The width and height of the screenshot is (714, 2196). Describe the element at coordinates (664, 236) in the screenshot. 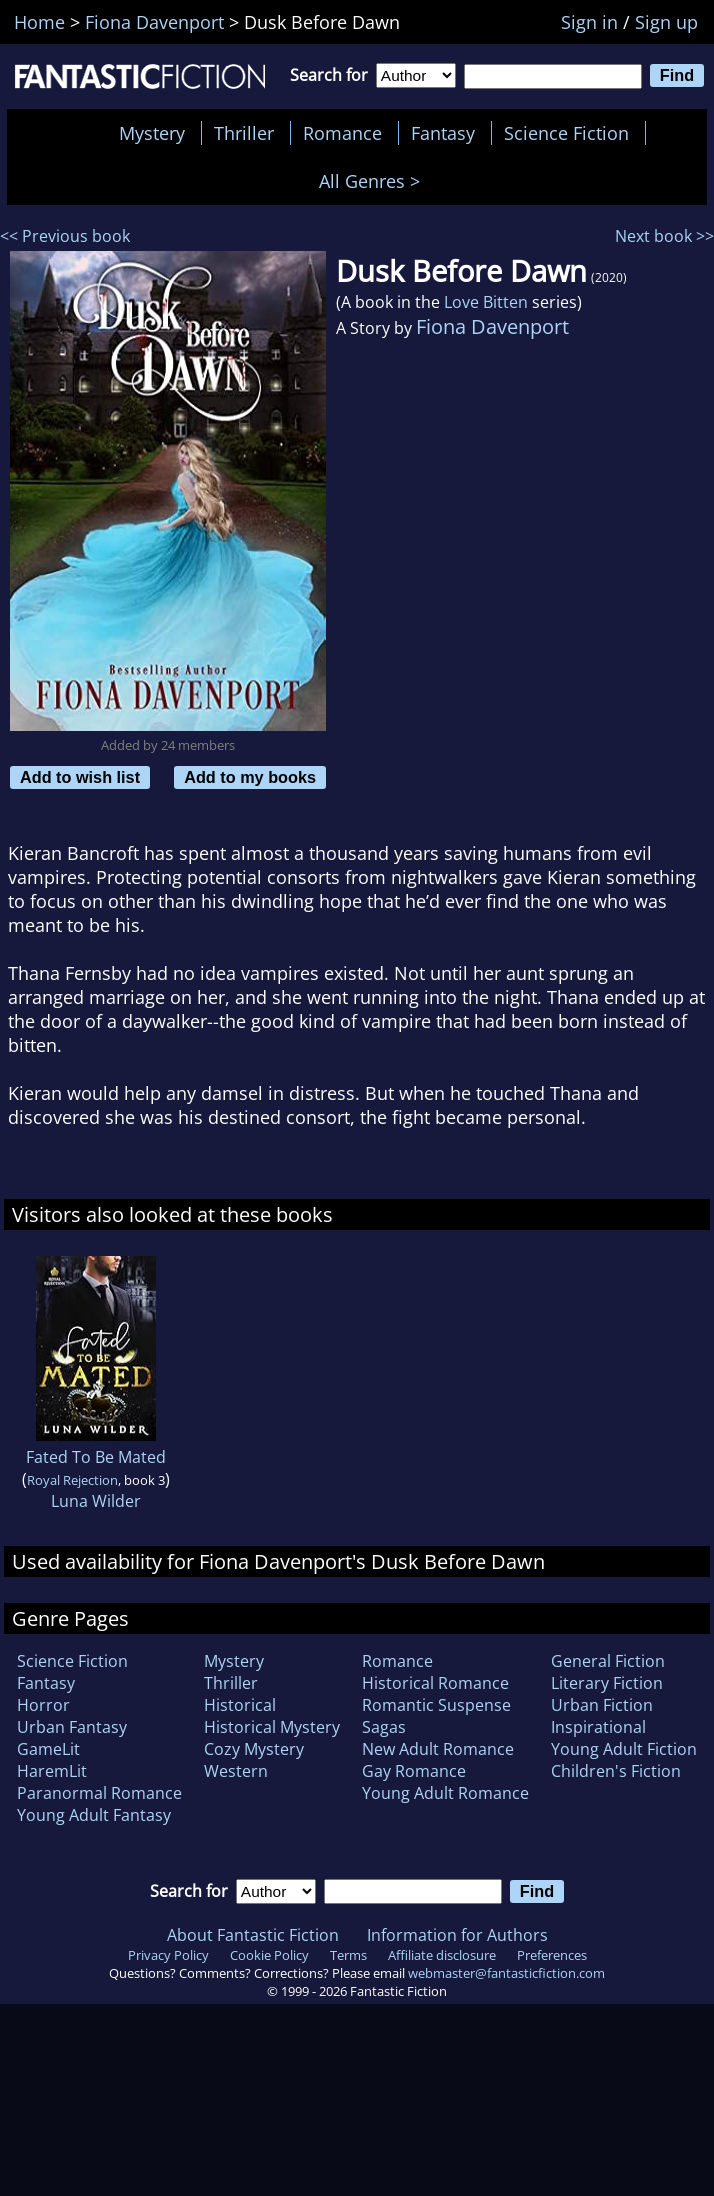

I see `Next book >>` at that location.